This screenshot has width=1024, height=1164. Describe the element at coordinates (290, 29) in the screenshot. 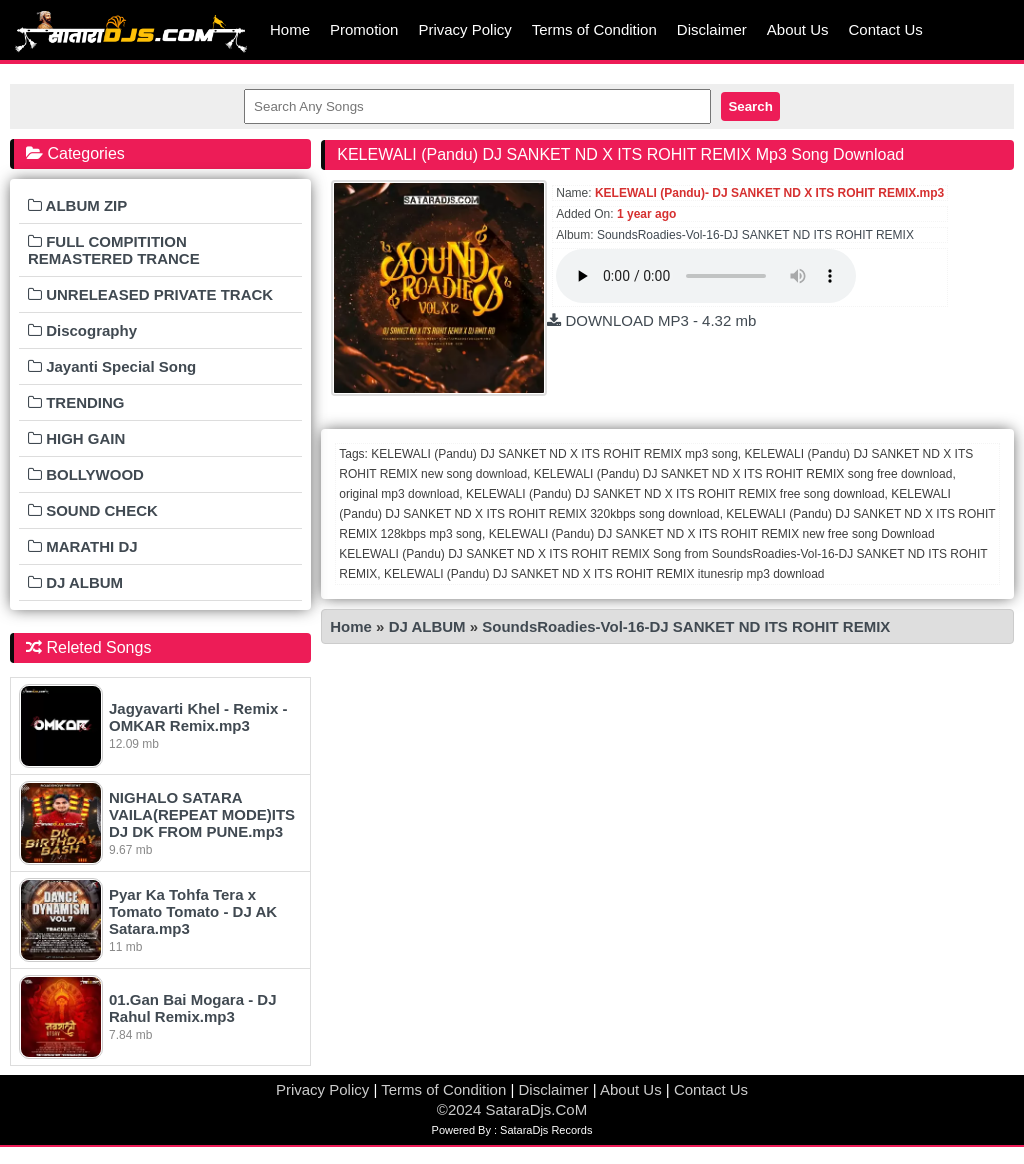

I see `Home` at that location.